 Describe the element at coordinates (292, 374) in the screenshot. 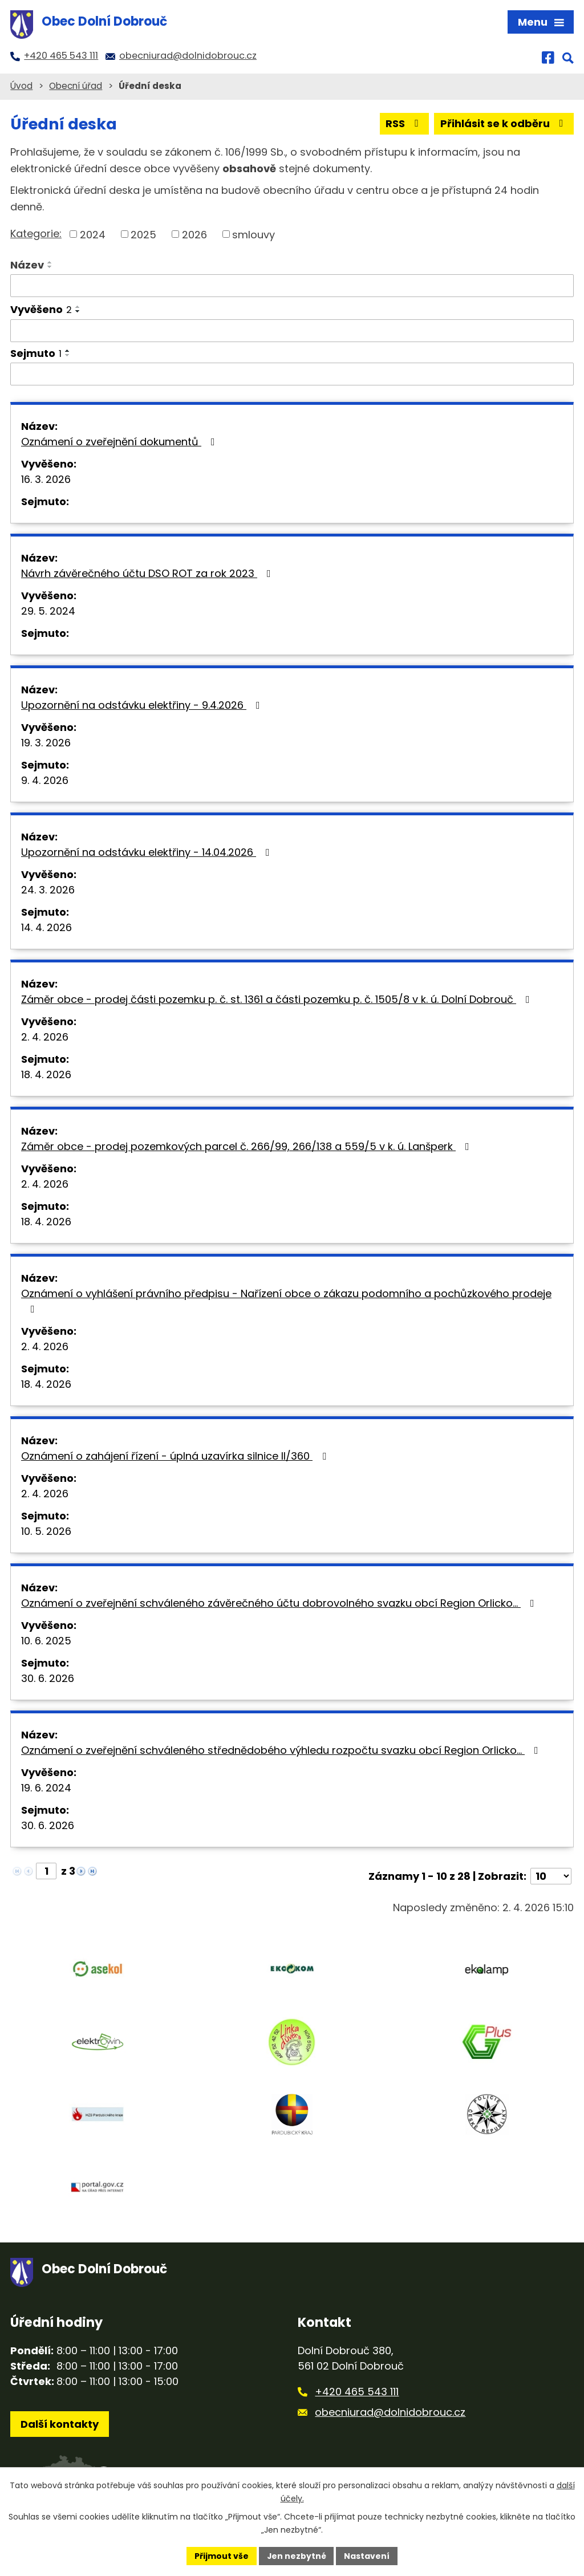

I see `[Filtrovat podle Sejmuto]` at that location.